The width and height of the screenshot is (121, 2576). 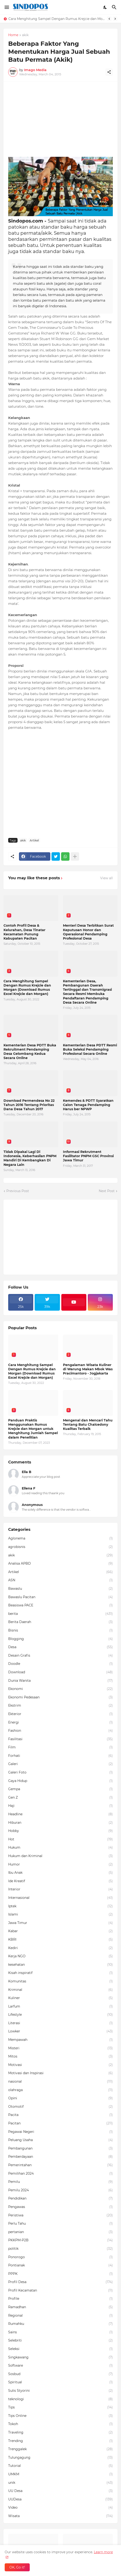 I want to click on Mempawah, so click(x=60, y=2040).